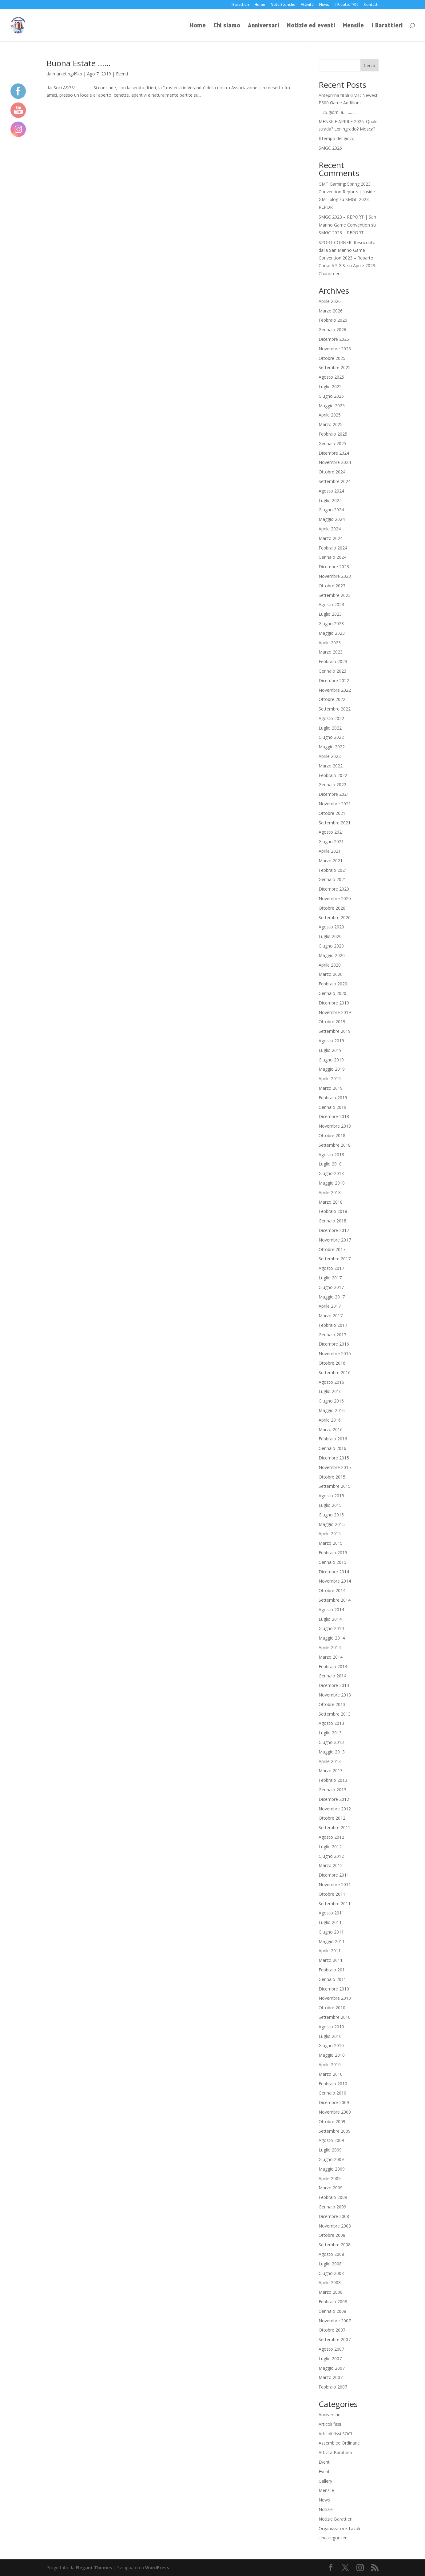  Describe the element at coordinates (332, 1941) in the screenshot. I see `Maggio 2011` at that location.